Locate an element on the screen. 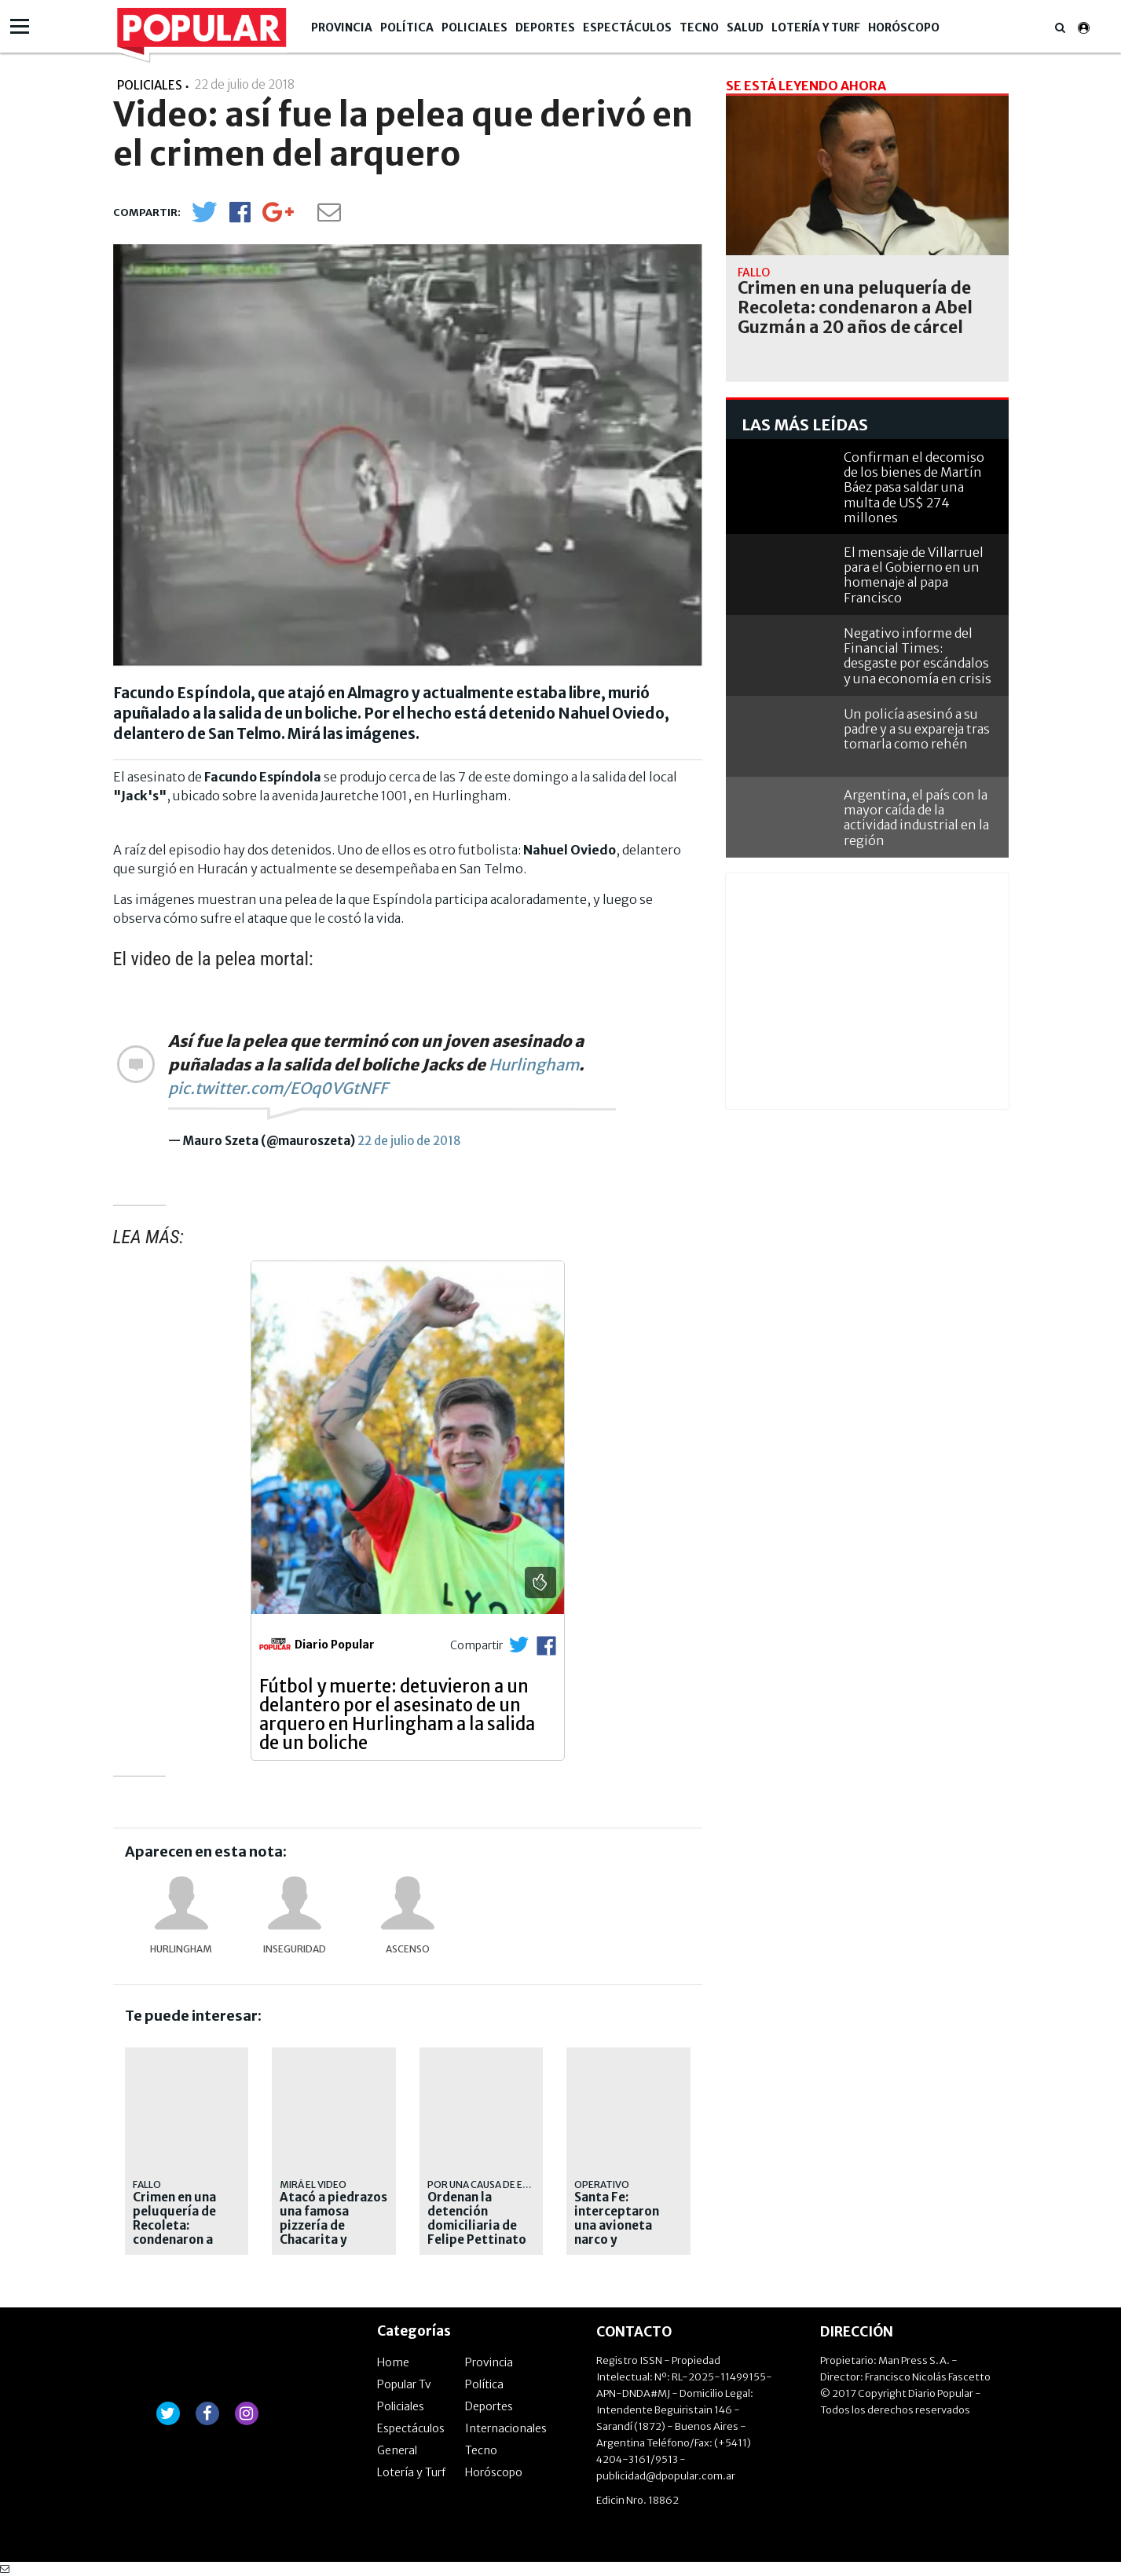 The image size is (1121, 2576). Fallo is located at coordinates (147, 2184).